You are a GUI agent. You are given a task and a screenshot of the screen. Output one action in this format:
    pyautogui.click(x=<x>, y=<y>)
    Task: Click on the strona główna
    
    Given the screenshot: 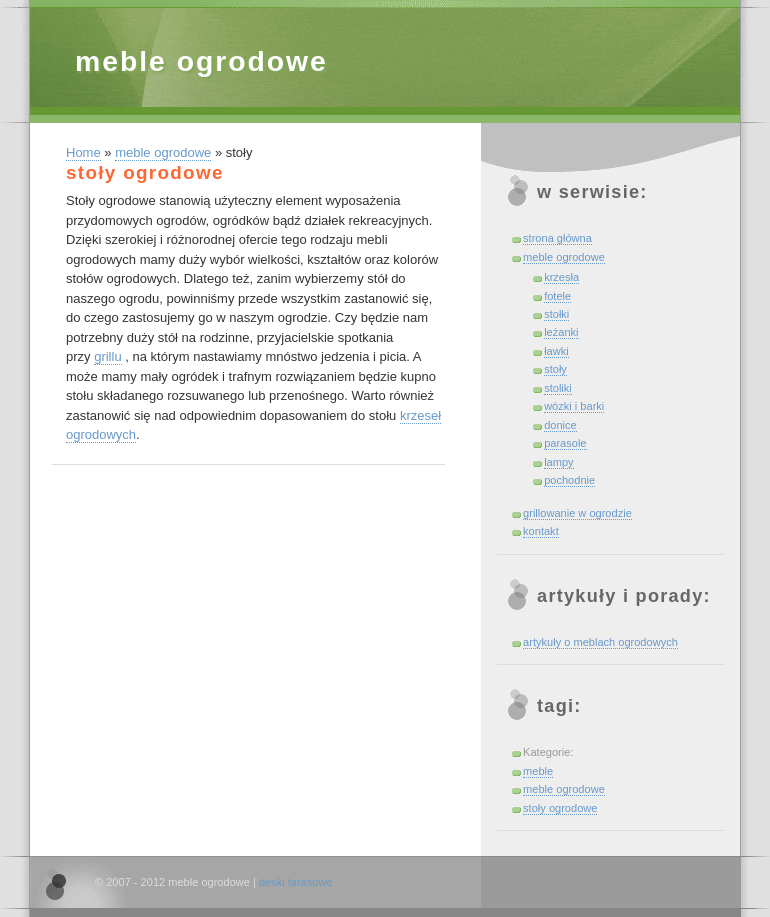 What is the action you would take?
    pyautogui.click(x=557, y=238)
    